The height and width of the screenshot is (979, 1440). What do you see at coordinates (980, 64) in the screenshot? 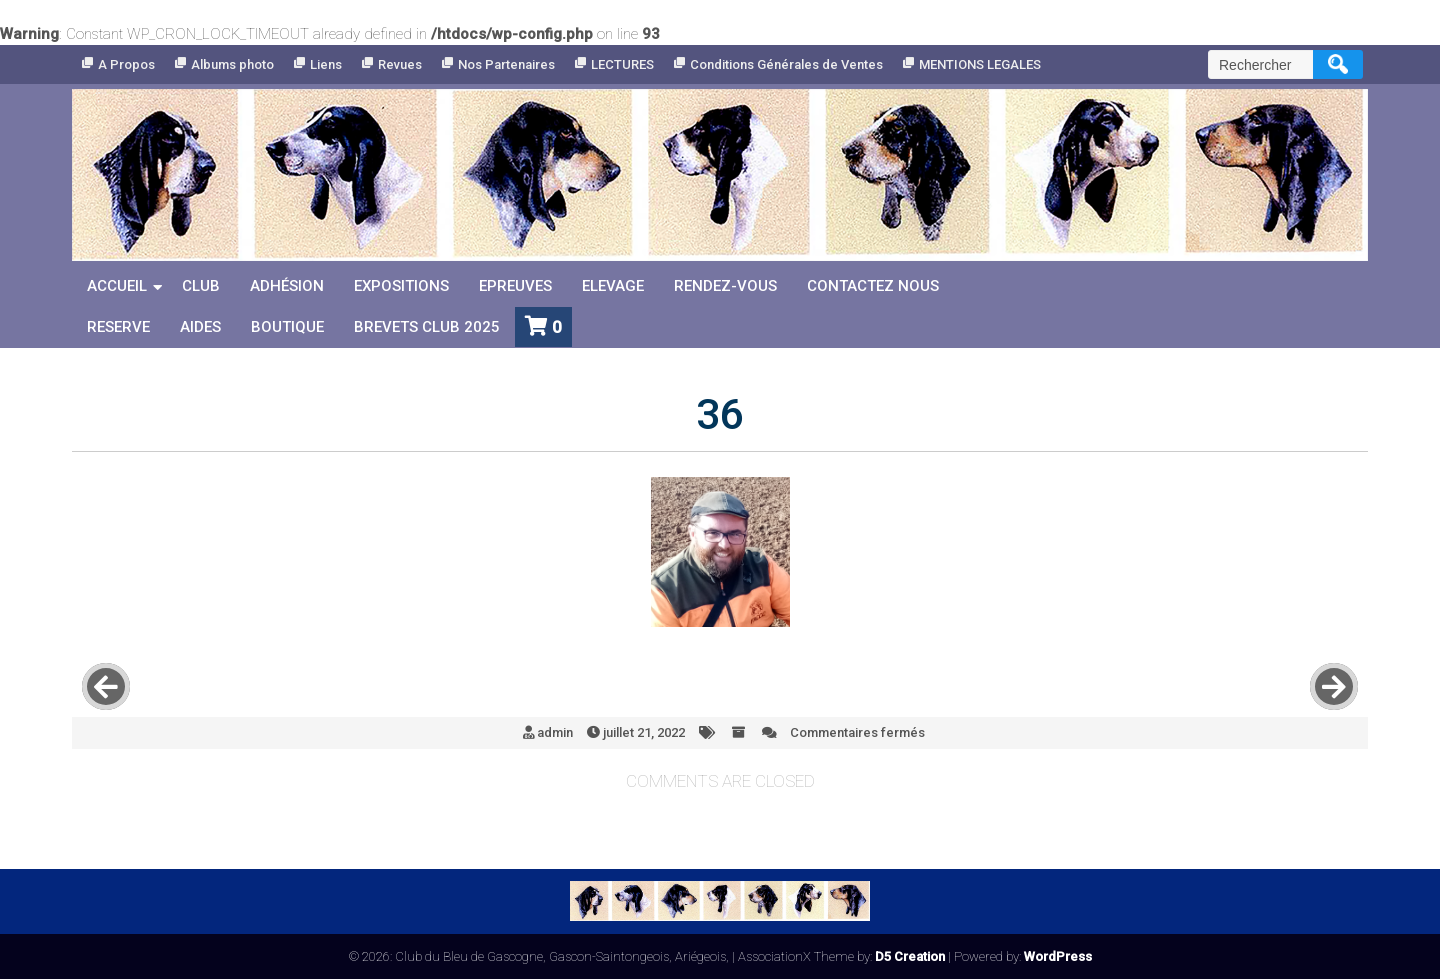
I see `MENTIONS LEGALES` at bounding box center [980, 64].